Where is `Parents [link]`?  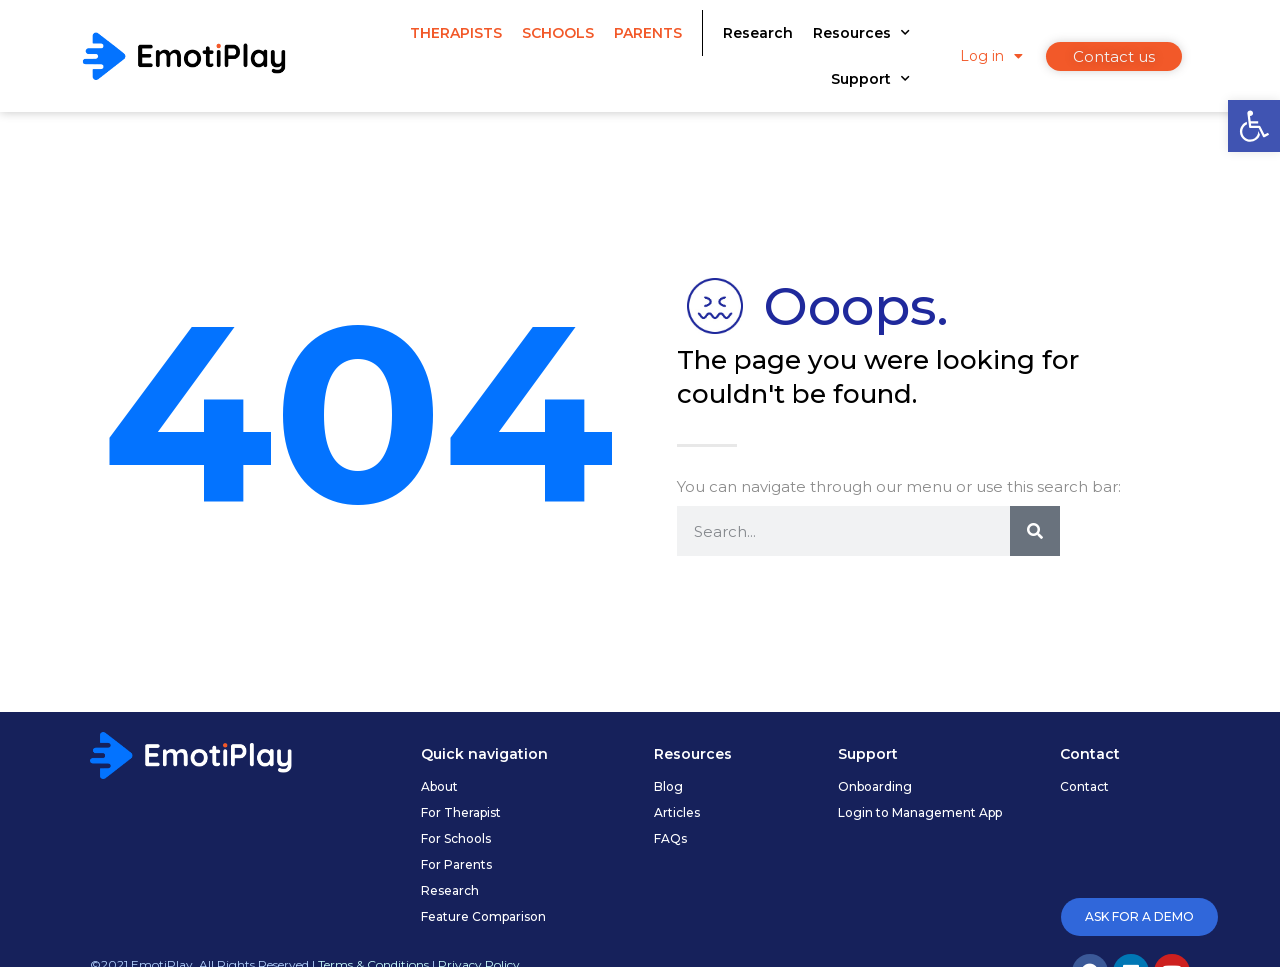 Parents [link] is located at coordinates (648, 33).